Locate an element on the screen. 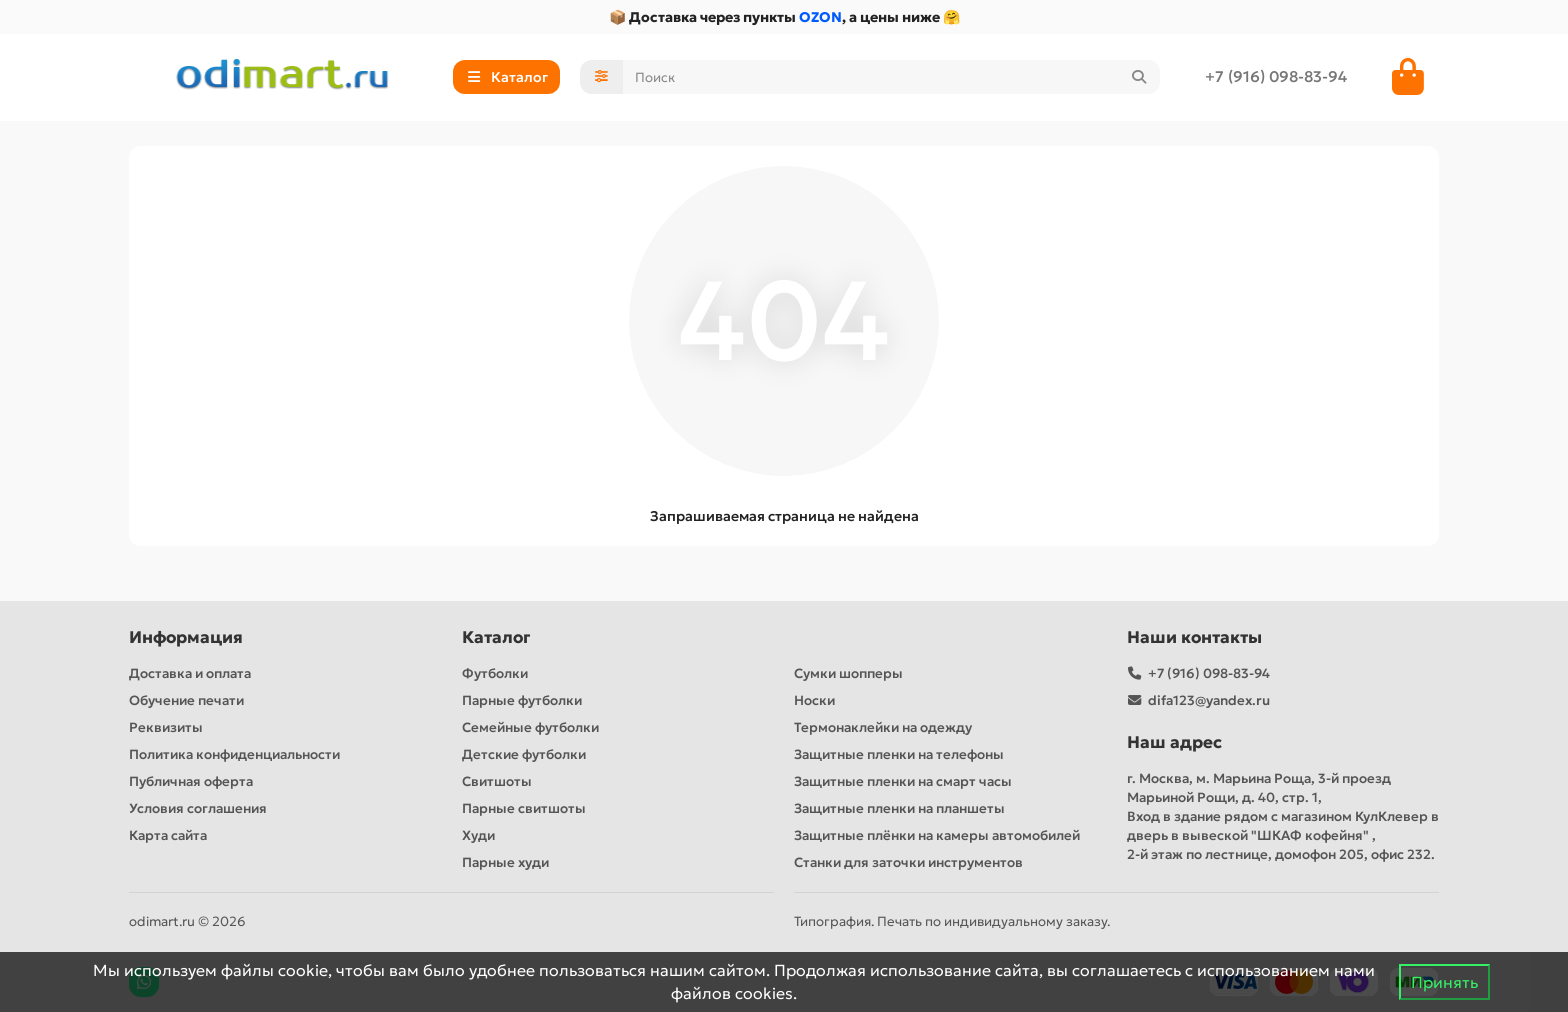 This screenshot has height=1012, width=1568. Обучение печати is located at coordinates (186, 700).